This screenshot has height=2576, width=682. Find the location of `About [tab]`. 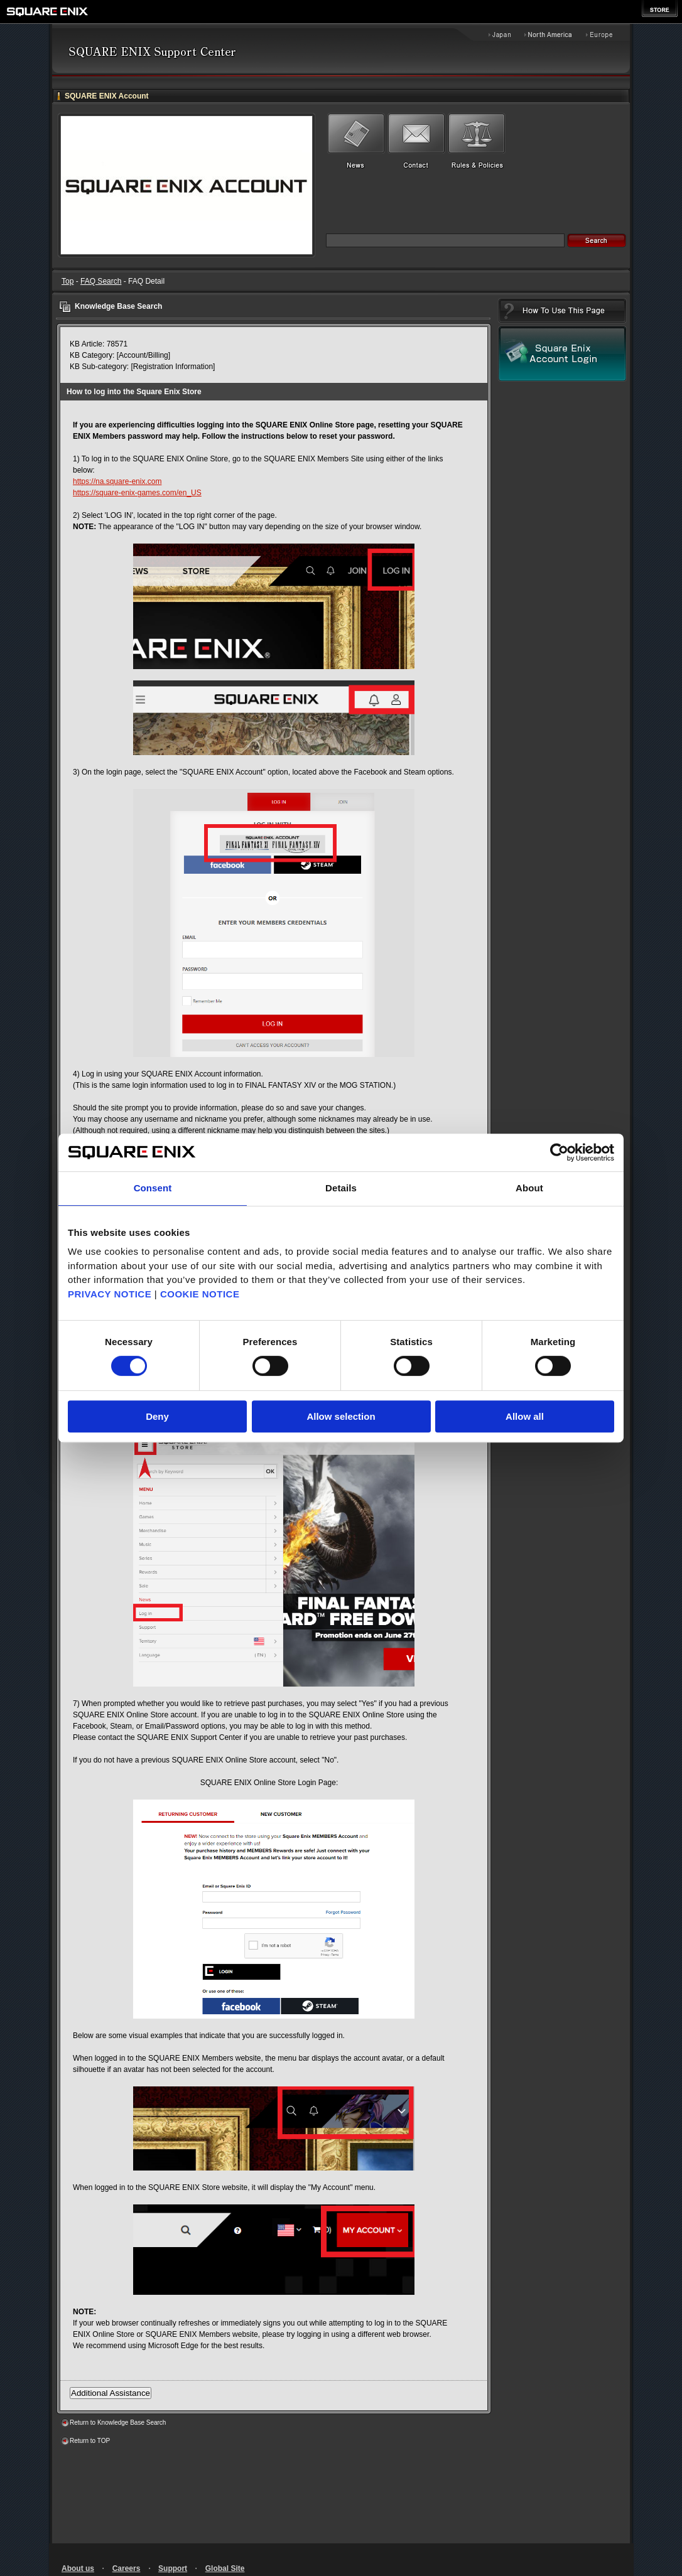

About [tab] is located at coordinates (529, 1188).